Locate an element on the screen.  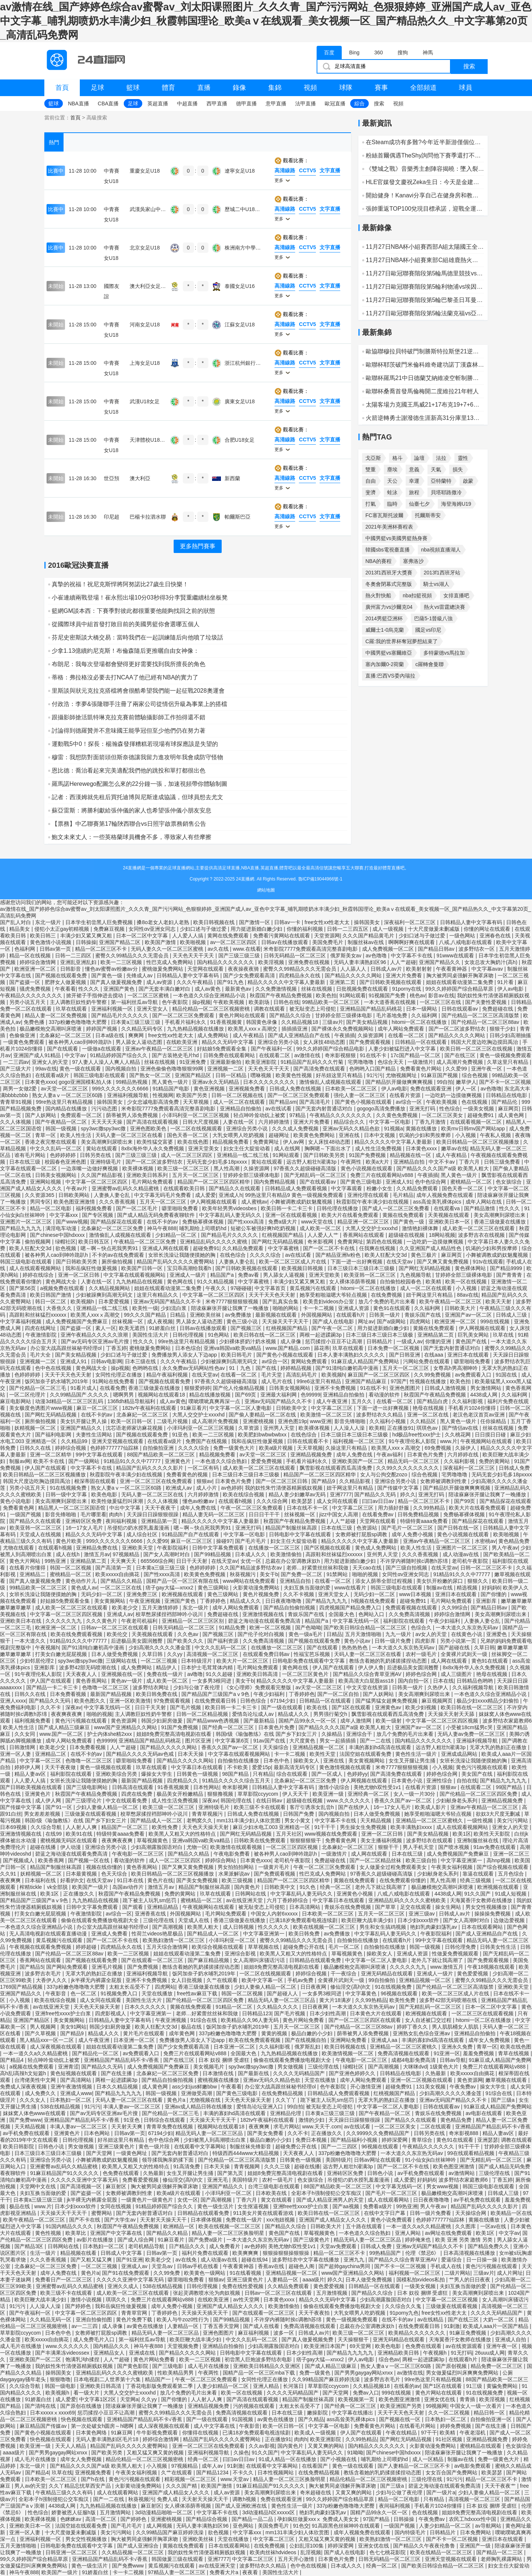
av免费播放 is located at coordinates (239, 1315).